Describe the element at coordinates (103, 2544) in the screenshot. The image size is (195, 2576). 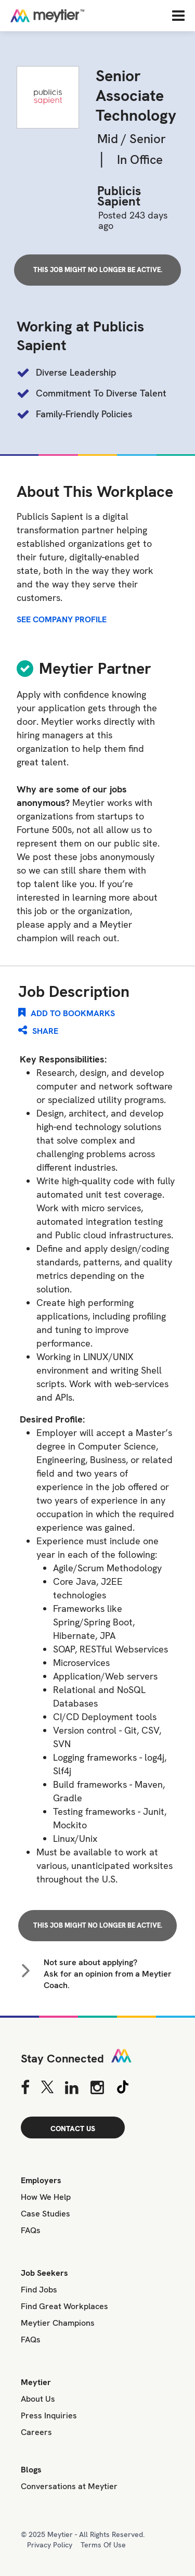
I see `Terms Of Use` at that location.